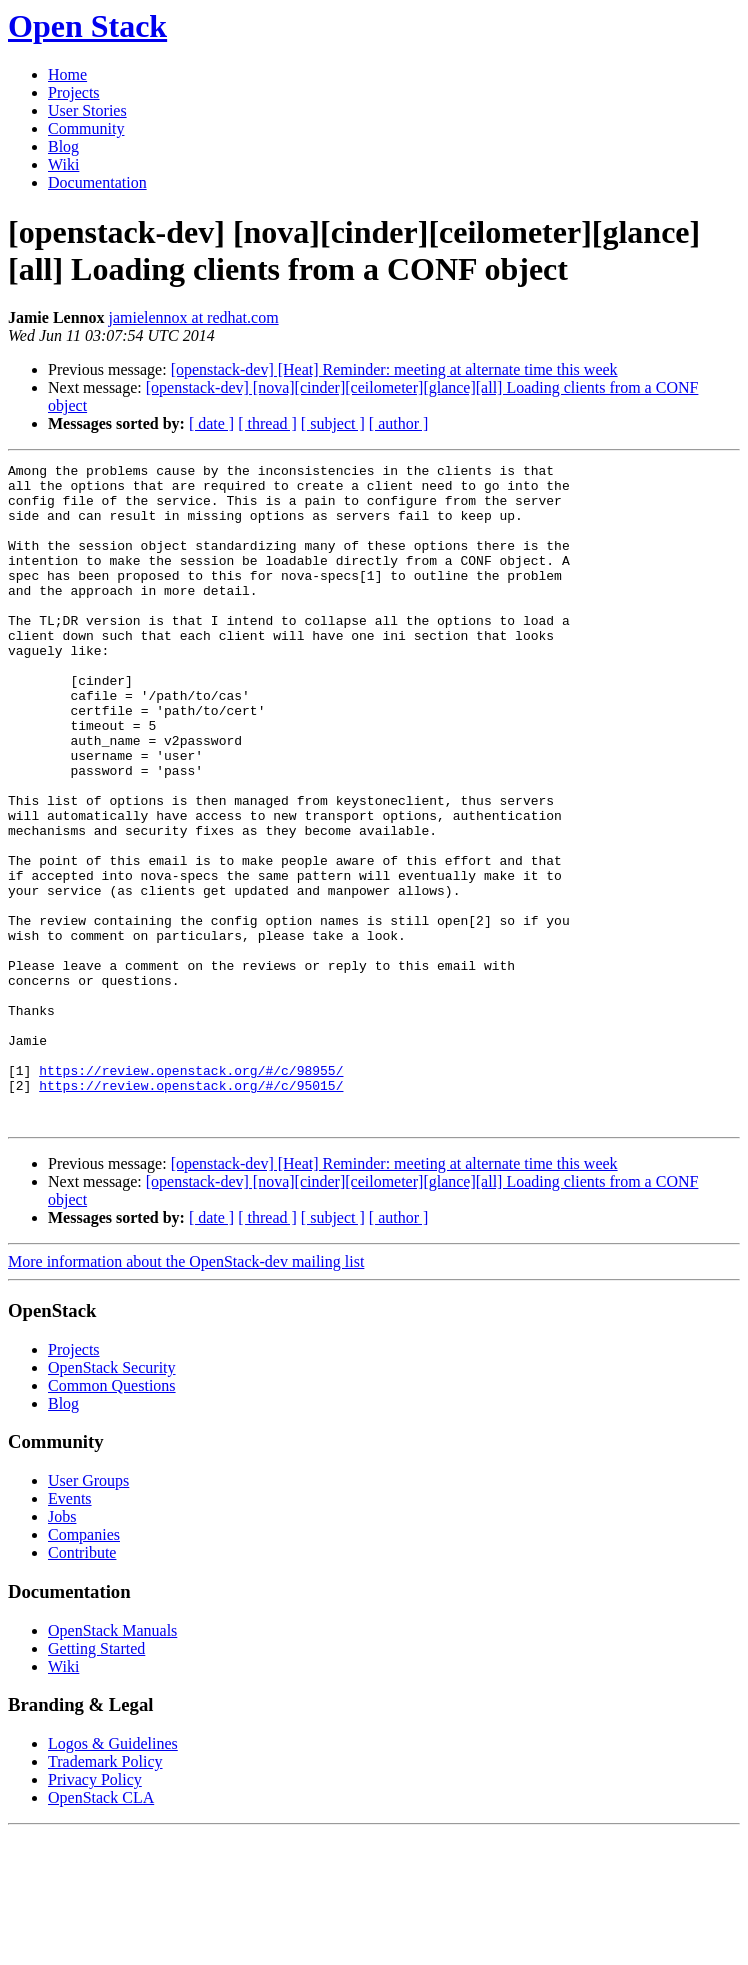 The image size is (748, 1965). I want to click on Getting Started, so click(96, 1780).